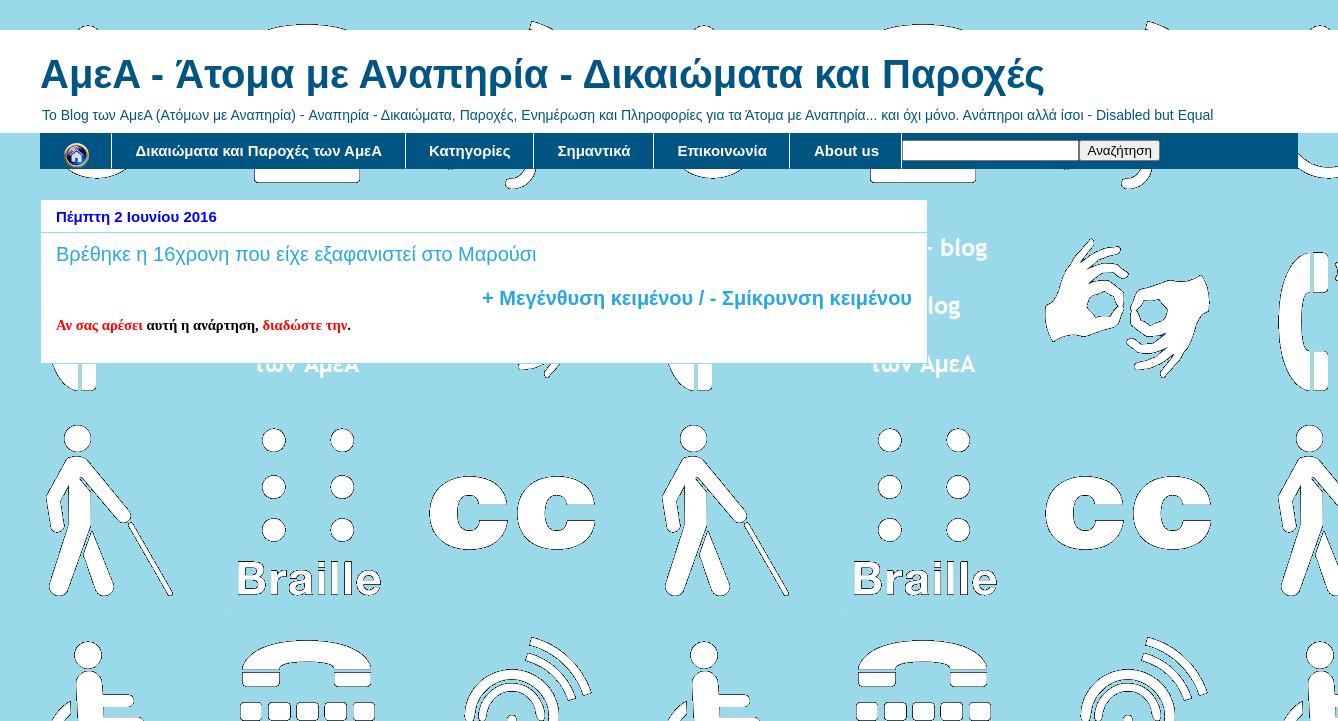  I want to click on Επικοινωνία, so click(722, 150).